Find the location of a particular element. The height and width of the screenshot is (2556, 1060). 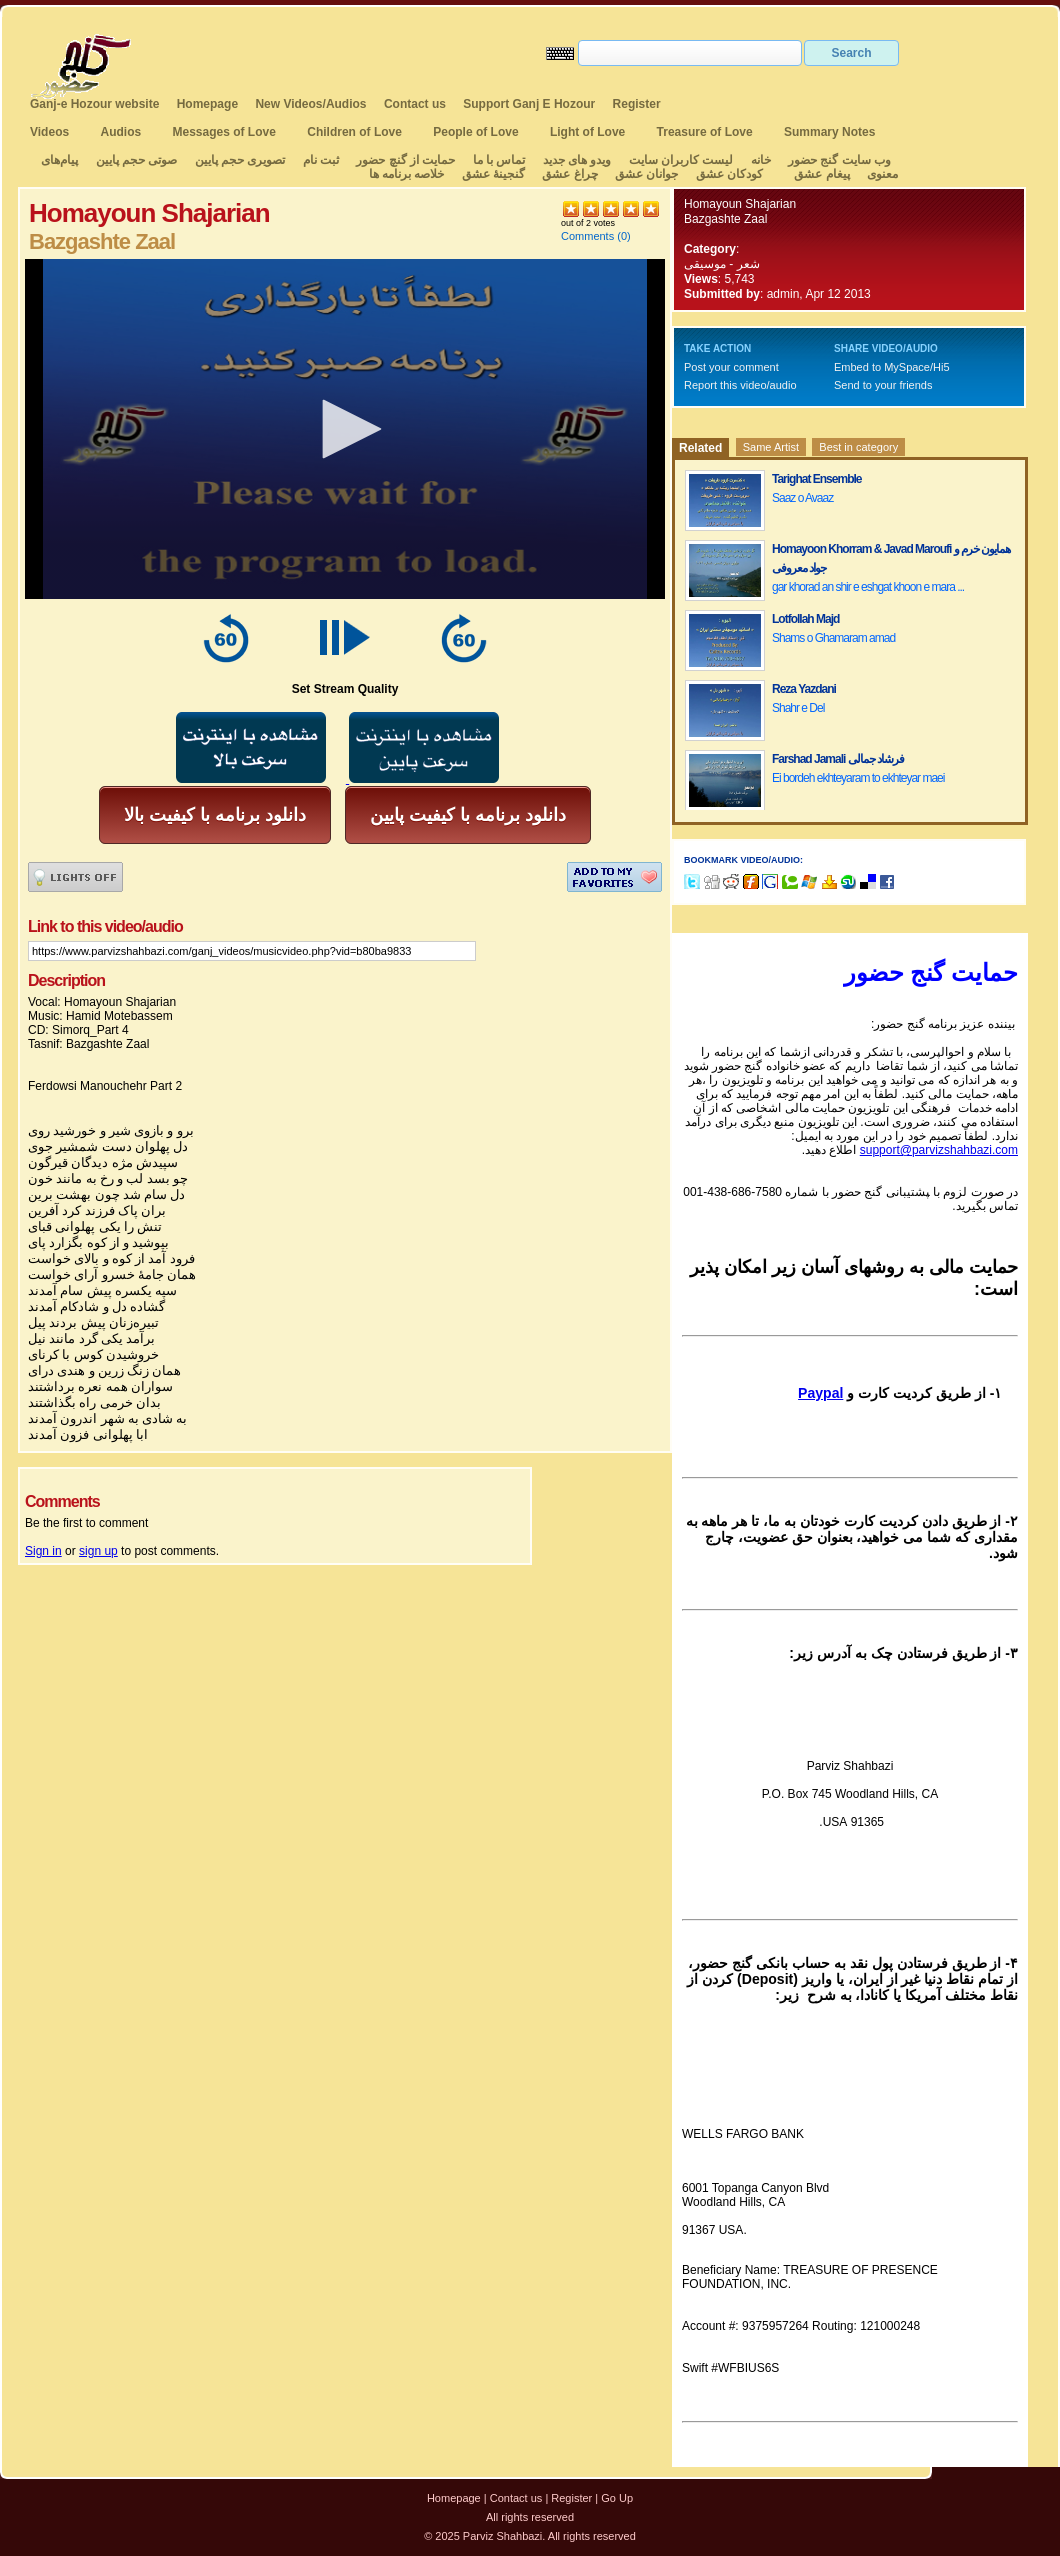

Contact us is located at coordinates (415, 104).